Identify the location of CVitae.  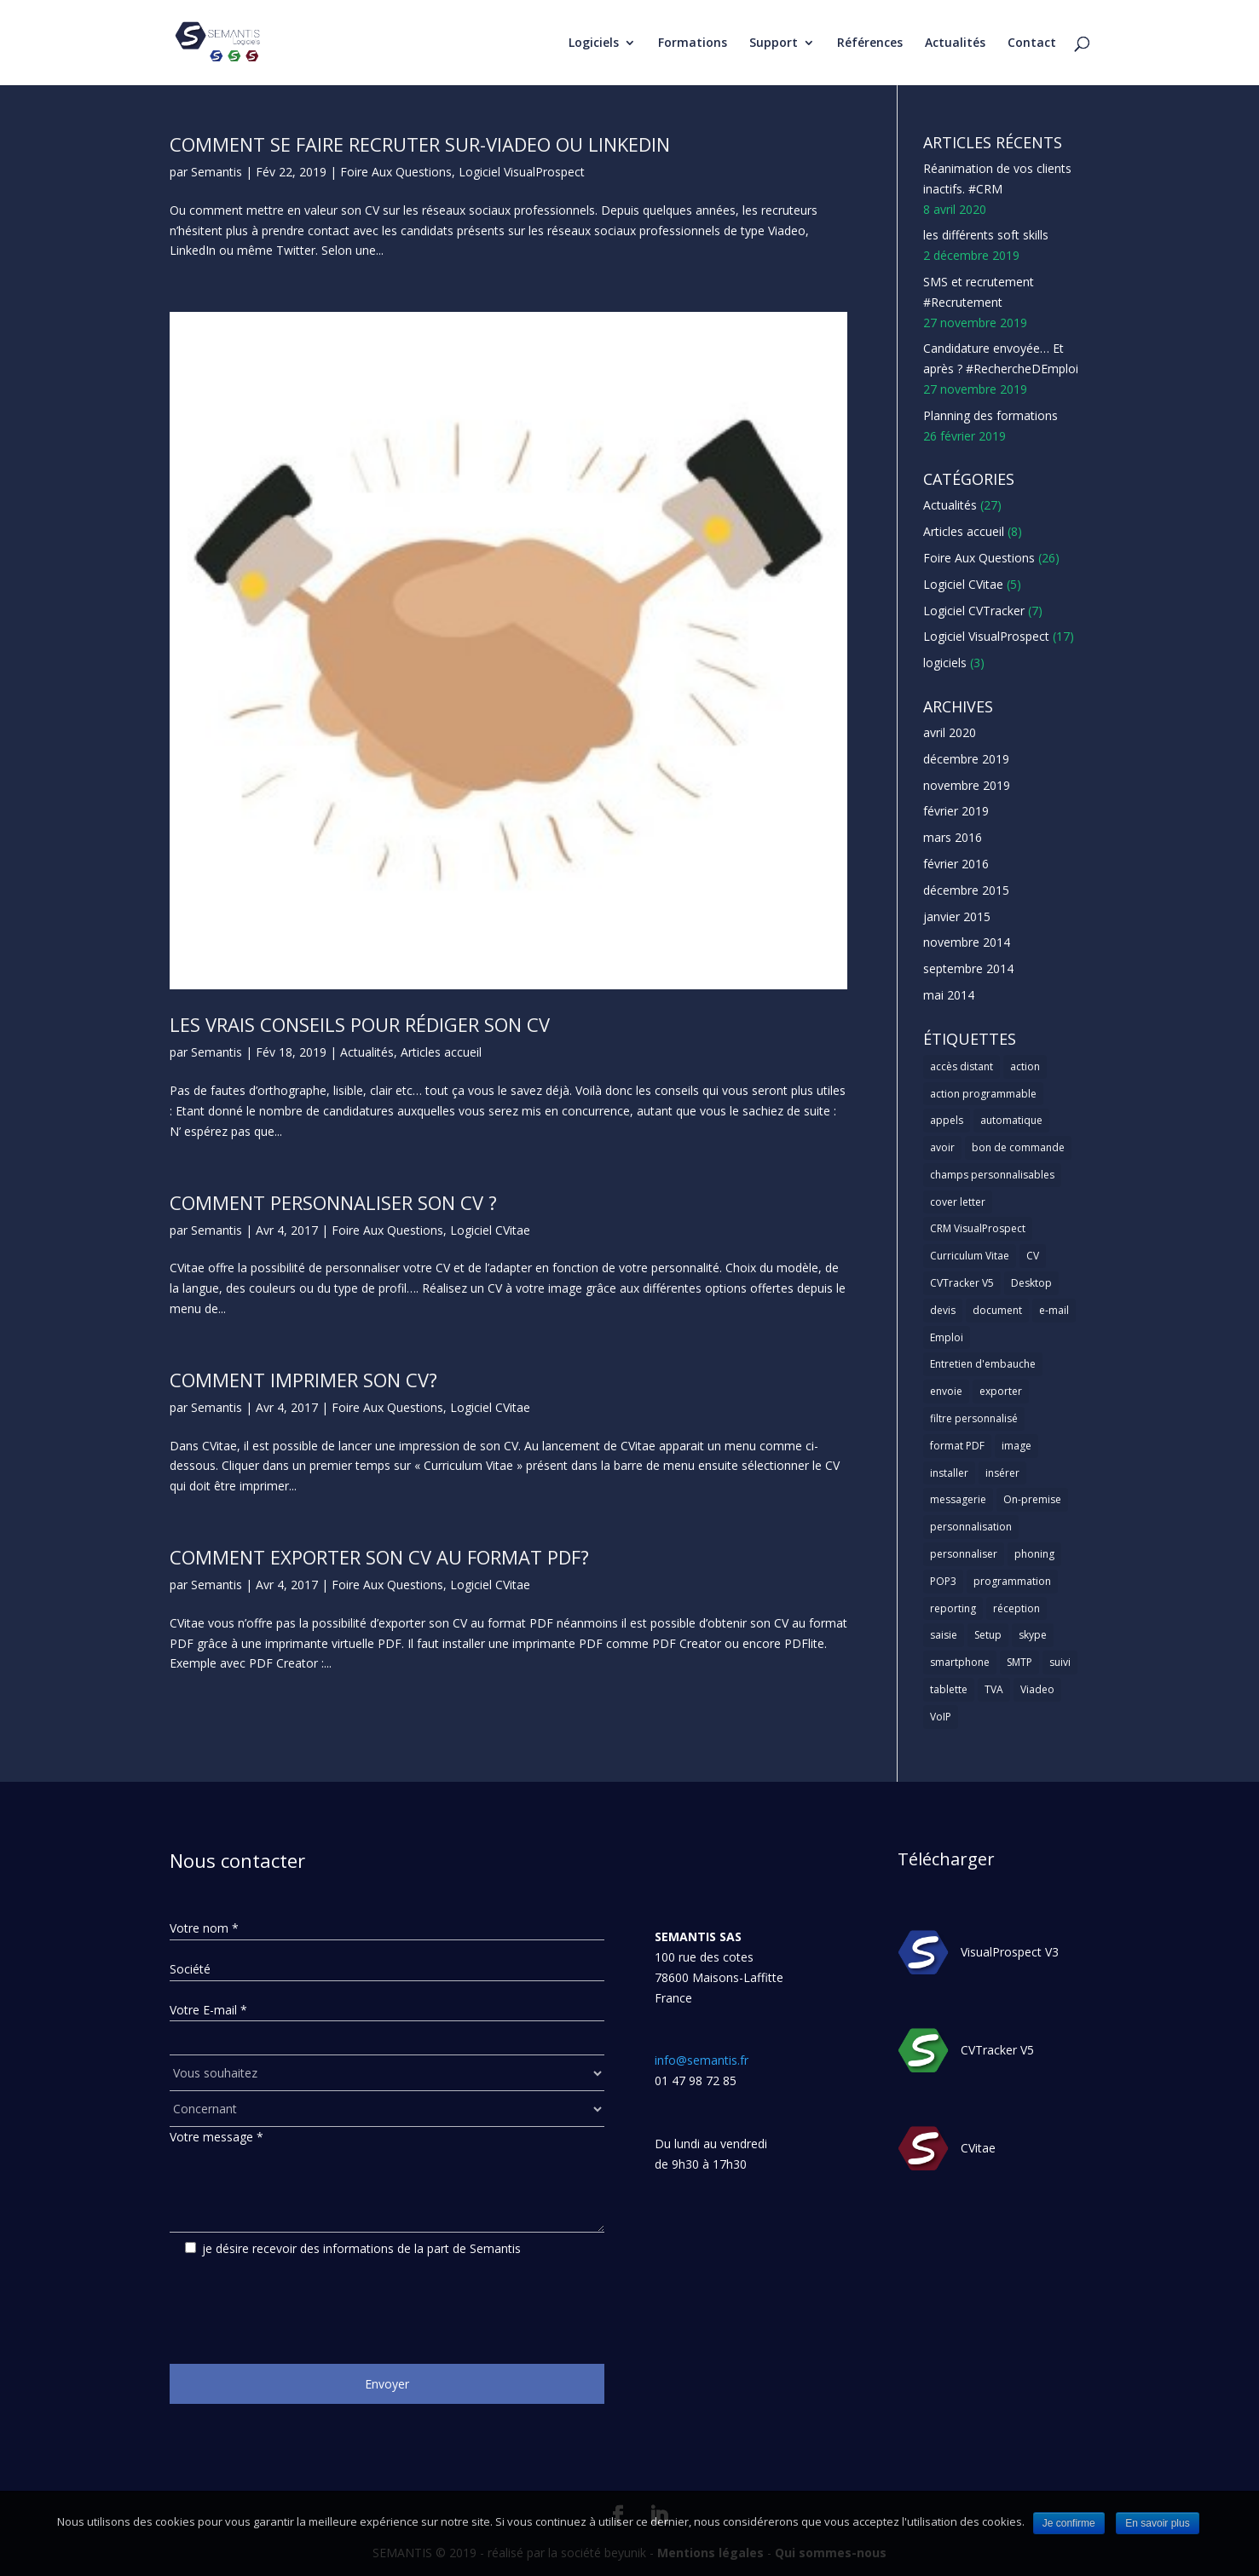
(978, 2148).